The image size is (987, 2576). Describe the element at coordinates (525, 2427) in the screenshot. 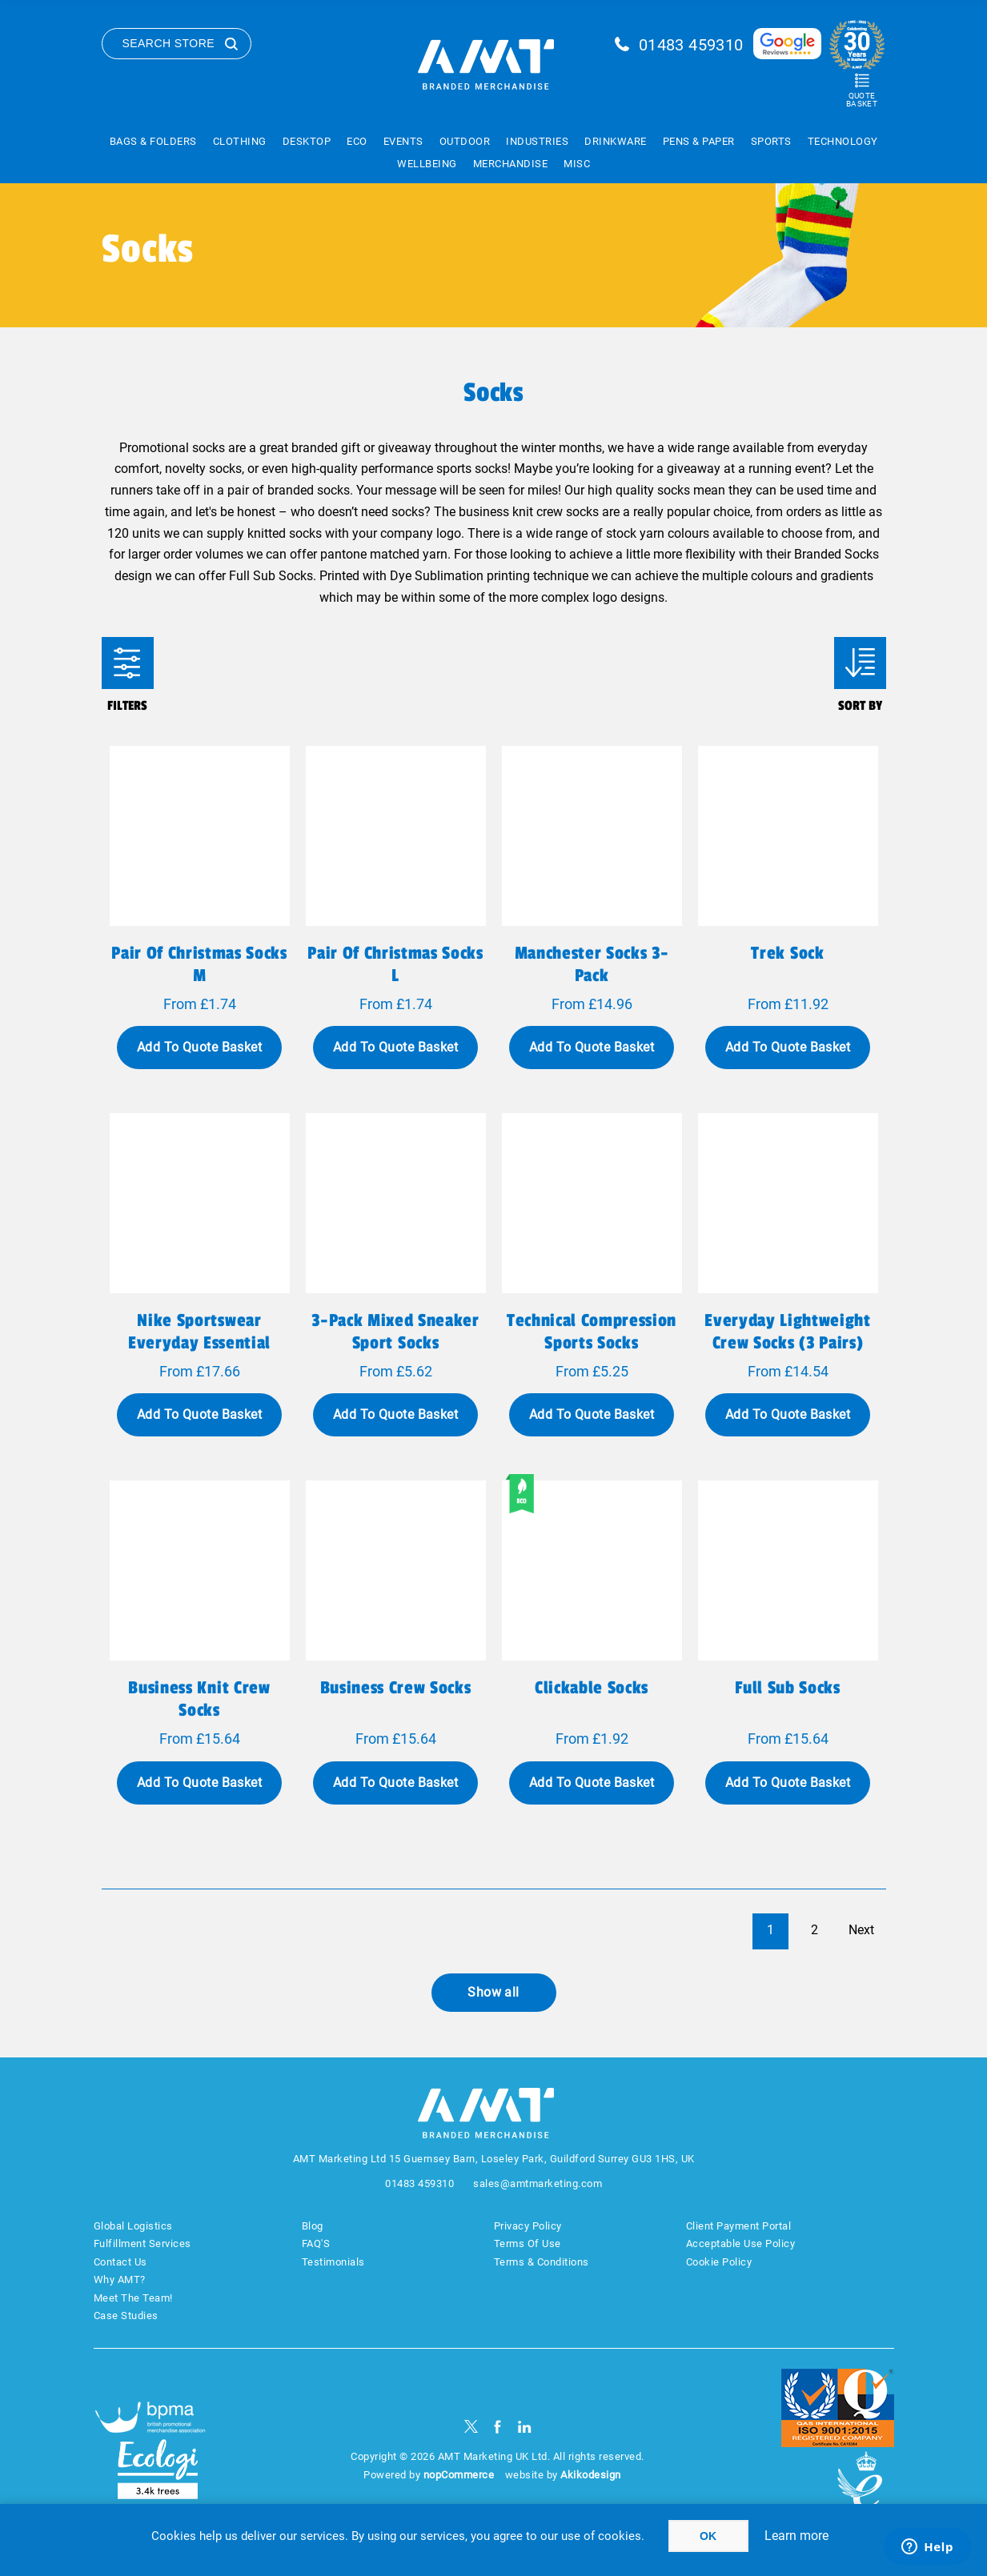

I see `[linkedin]` at that location.